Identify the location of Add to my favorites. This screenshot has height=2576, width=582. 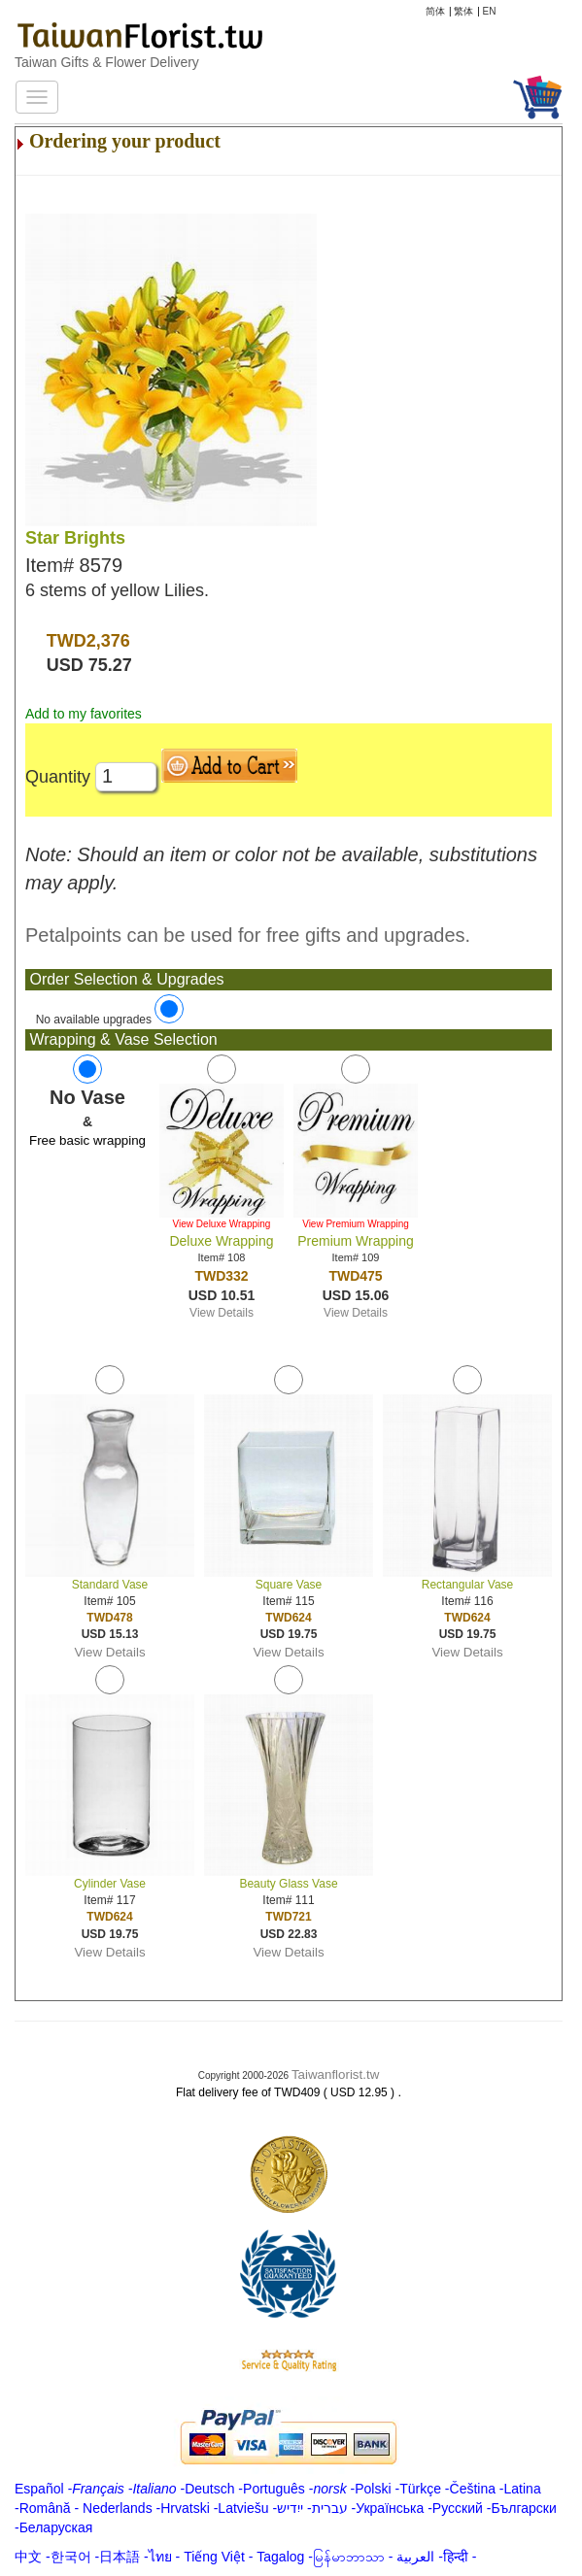
(83, 713).